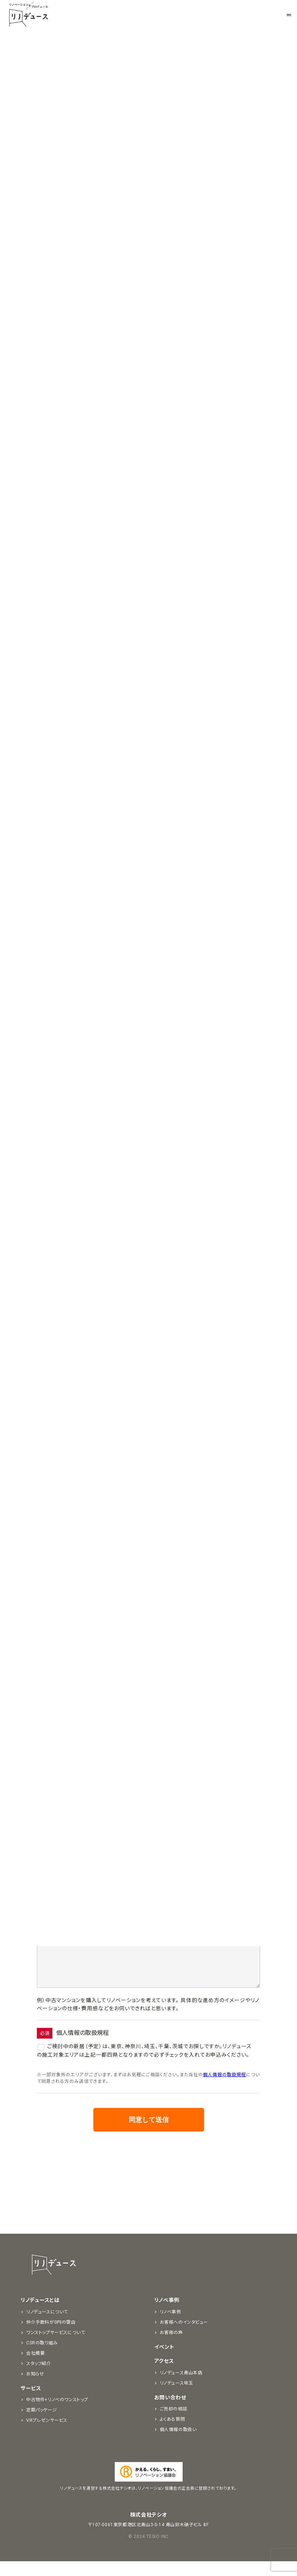 The image size is (297, 2576). What do you see at coordinates (171, 2347) in the screenshot?
I see `お客様の声` at bounding box center [171, 2347].